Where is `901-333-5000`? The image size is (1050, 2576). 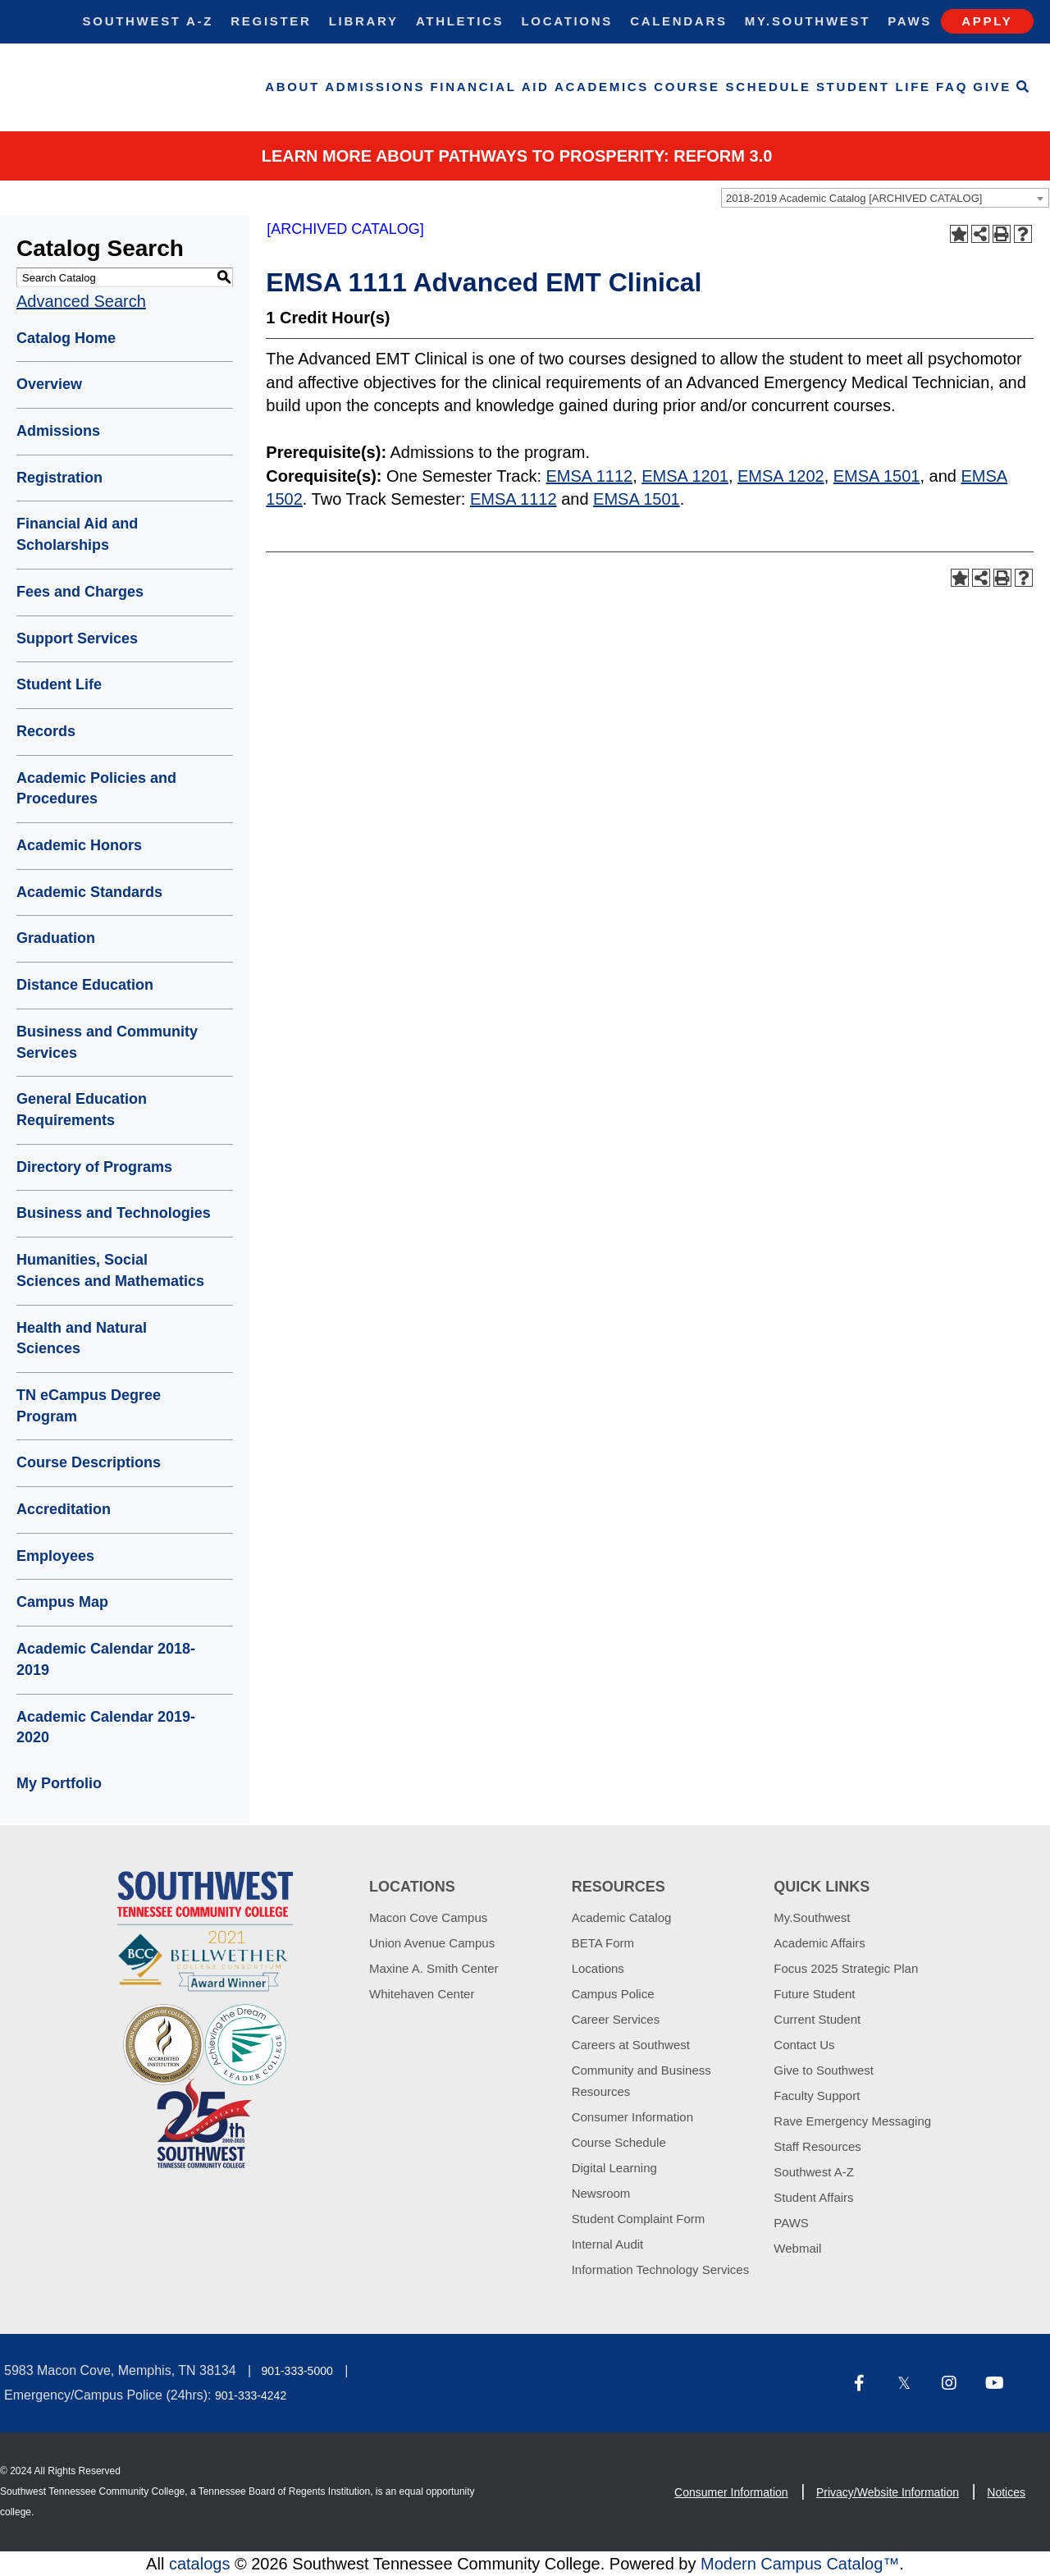
901-333-5000 is located at coordinates (297, 2370).